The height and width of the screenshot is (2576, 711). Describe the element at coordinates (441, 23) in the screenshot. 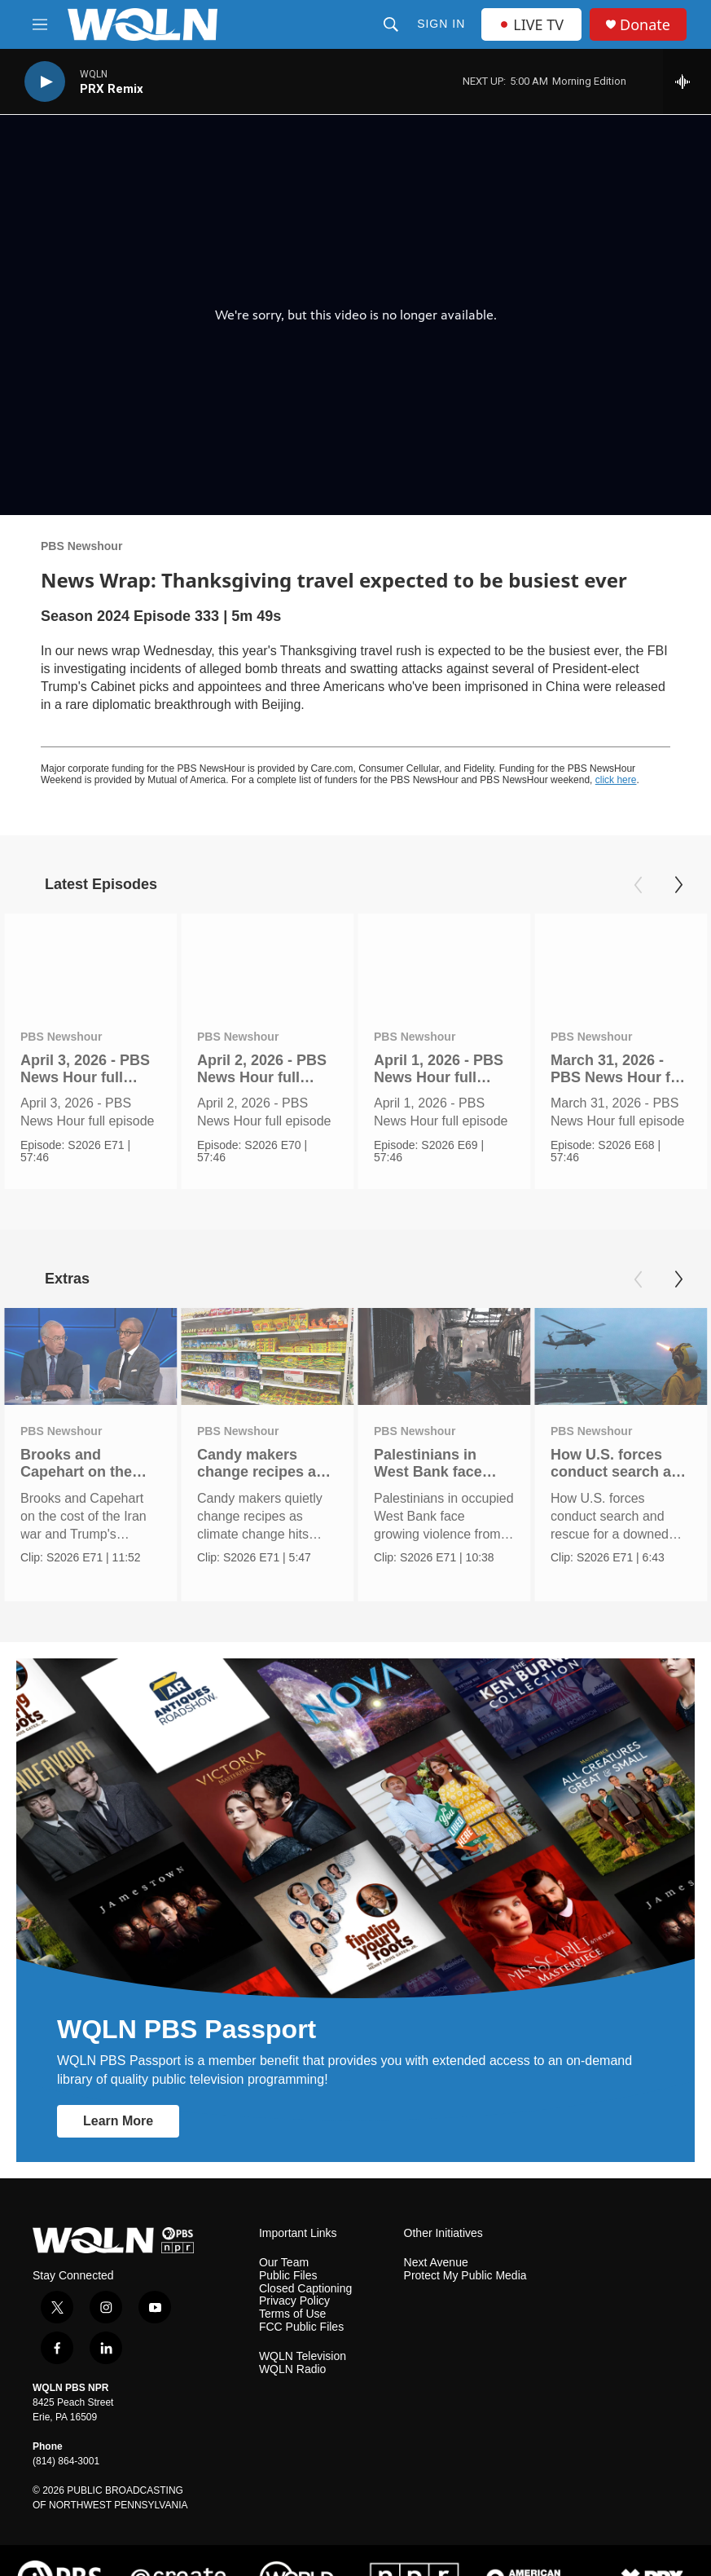

I see `Sign In` at that location.